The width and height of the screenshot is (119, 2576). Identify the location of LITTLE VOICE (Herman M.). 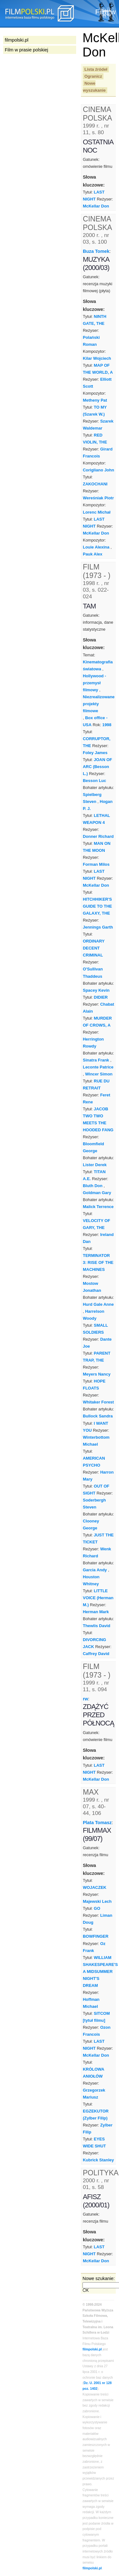
(98, 1597).